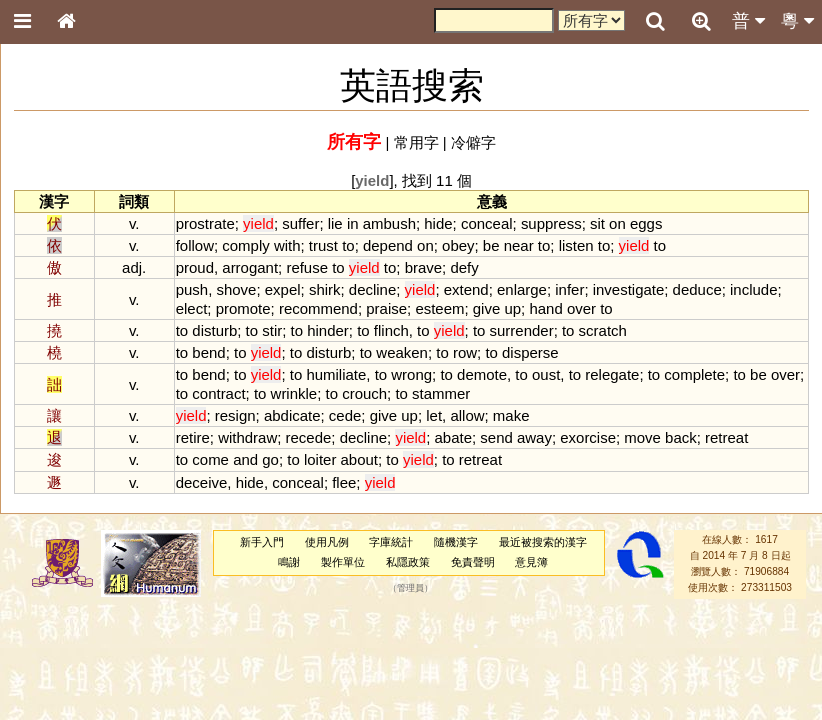  Describe the element at coordinates (597, 223) in the screenshot. I see `sit` at that location.